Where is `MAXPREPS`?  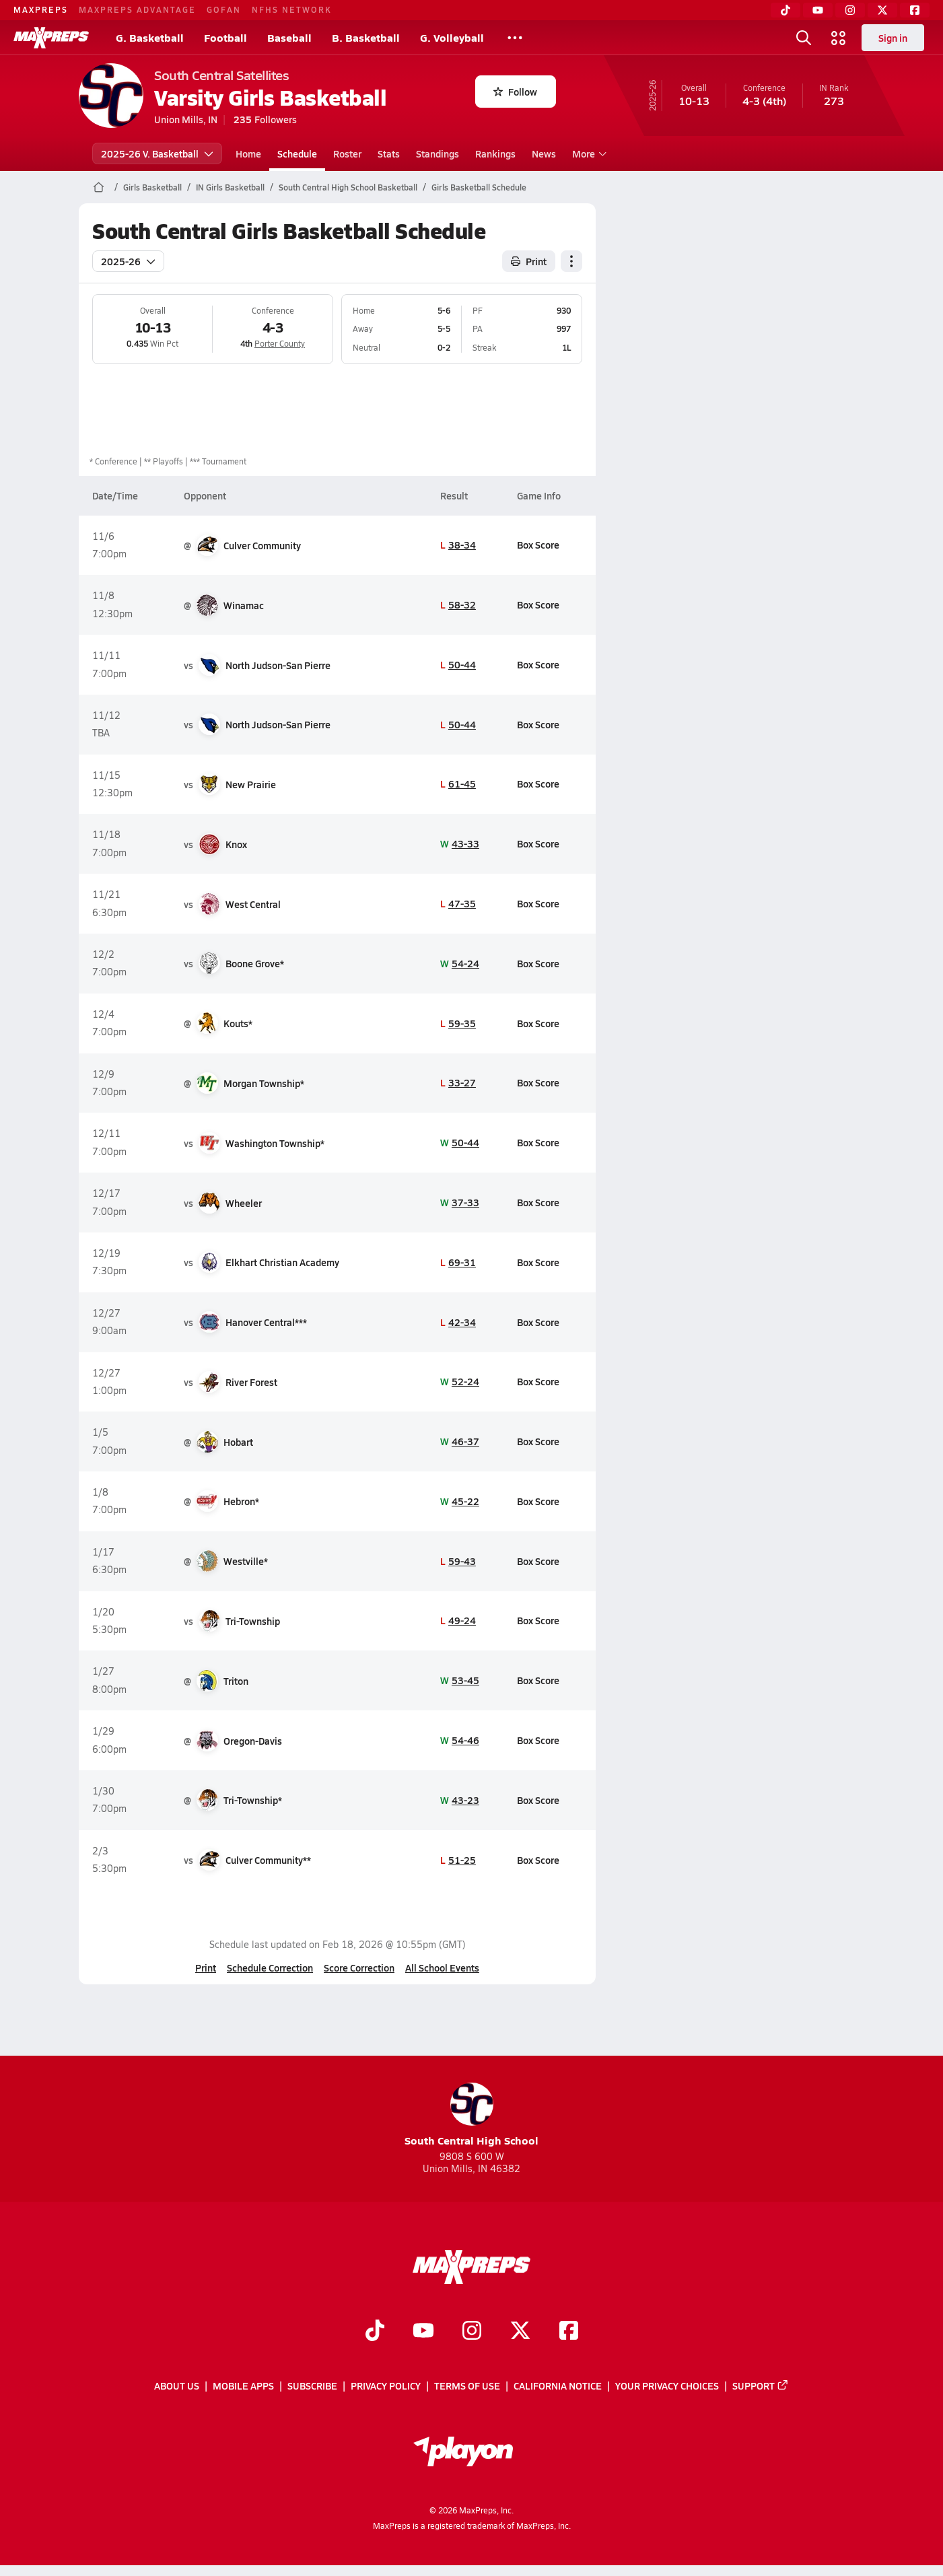
MAXPREPS is located at coordinates (40, 9).